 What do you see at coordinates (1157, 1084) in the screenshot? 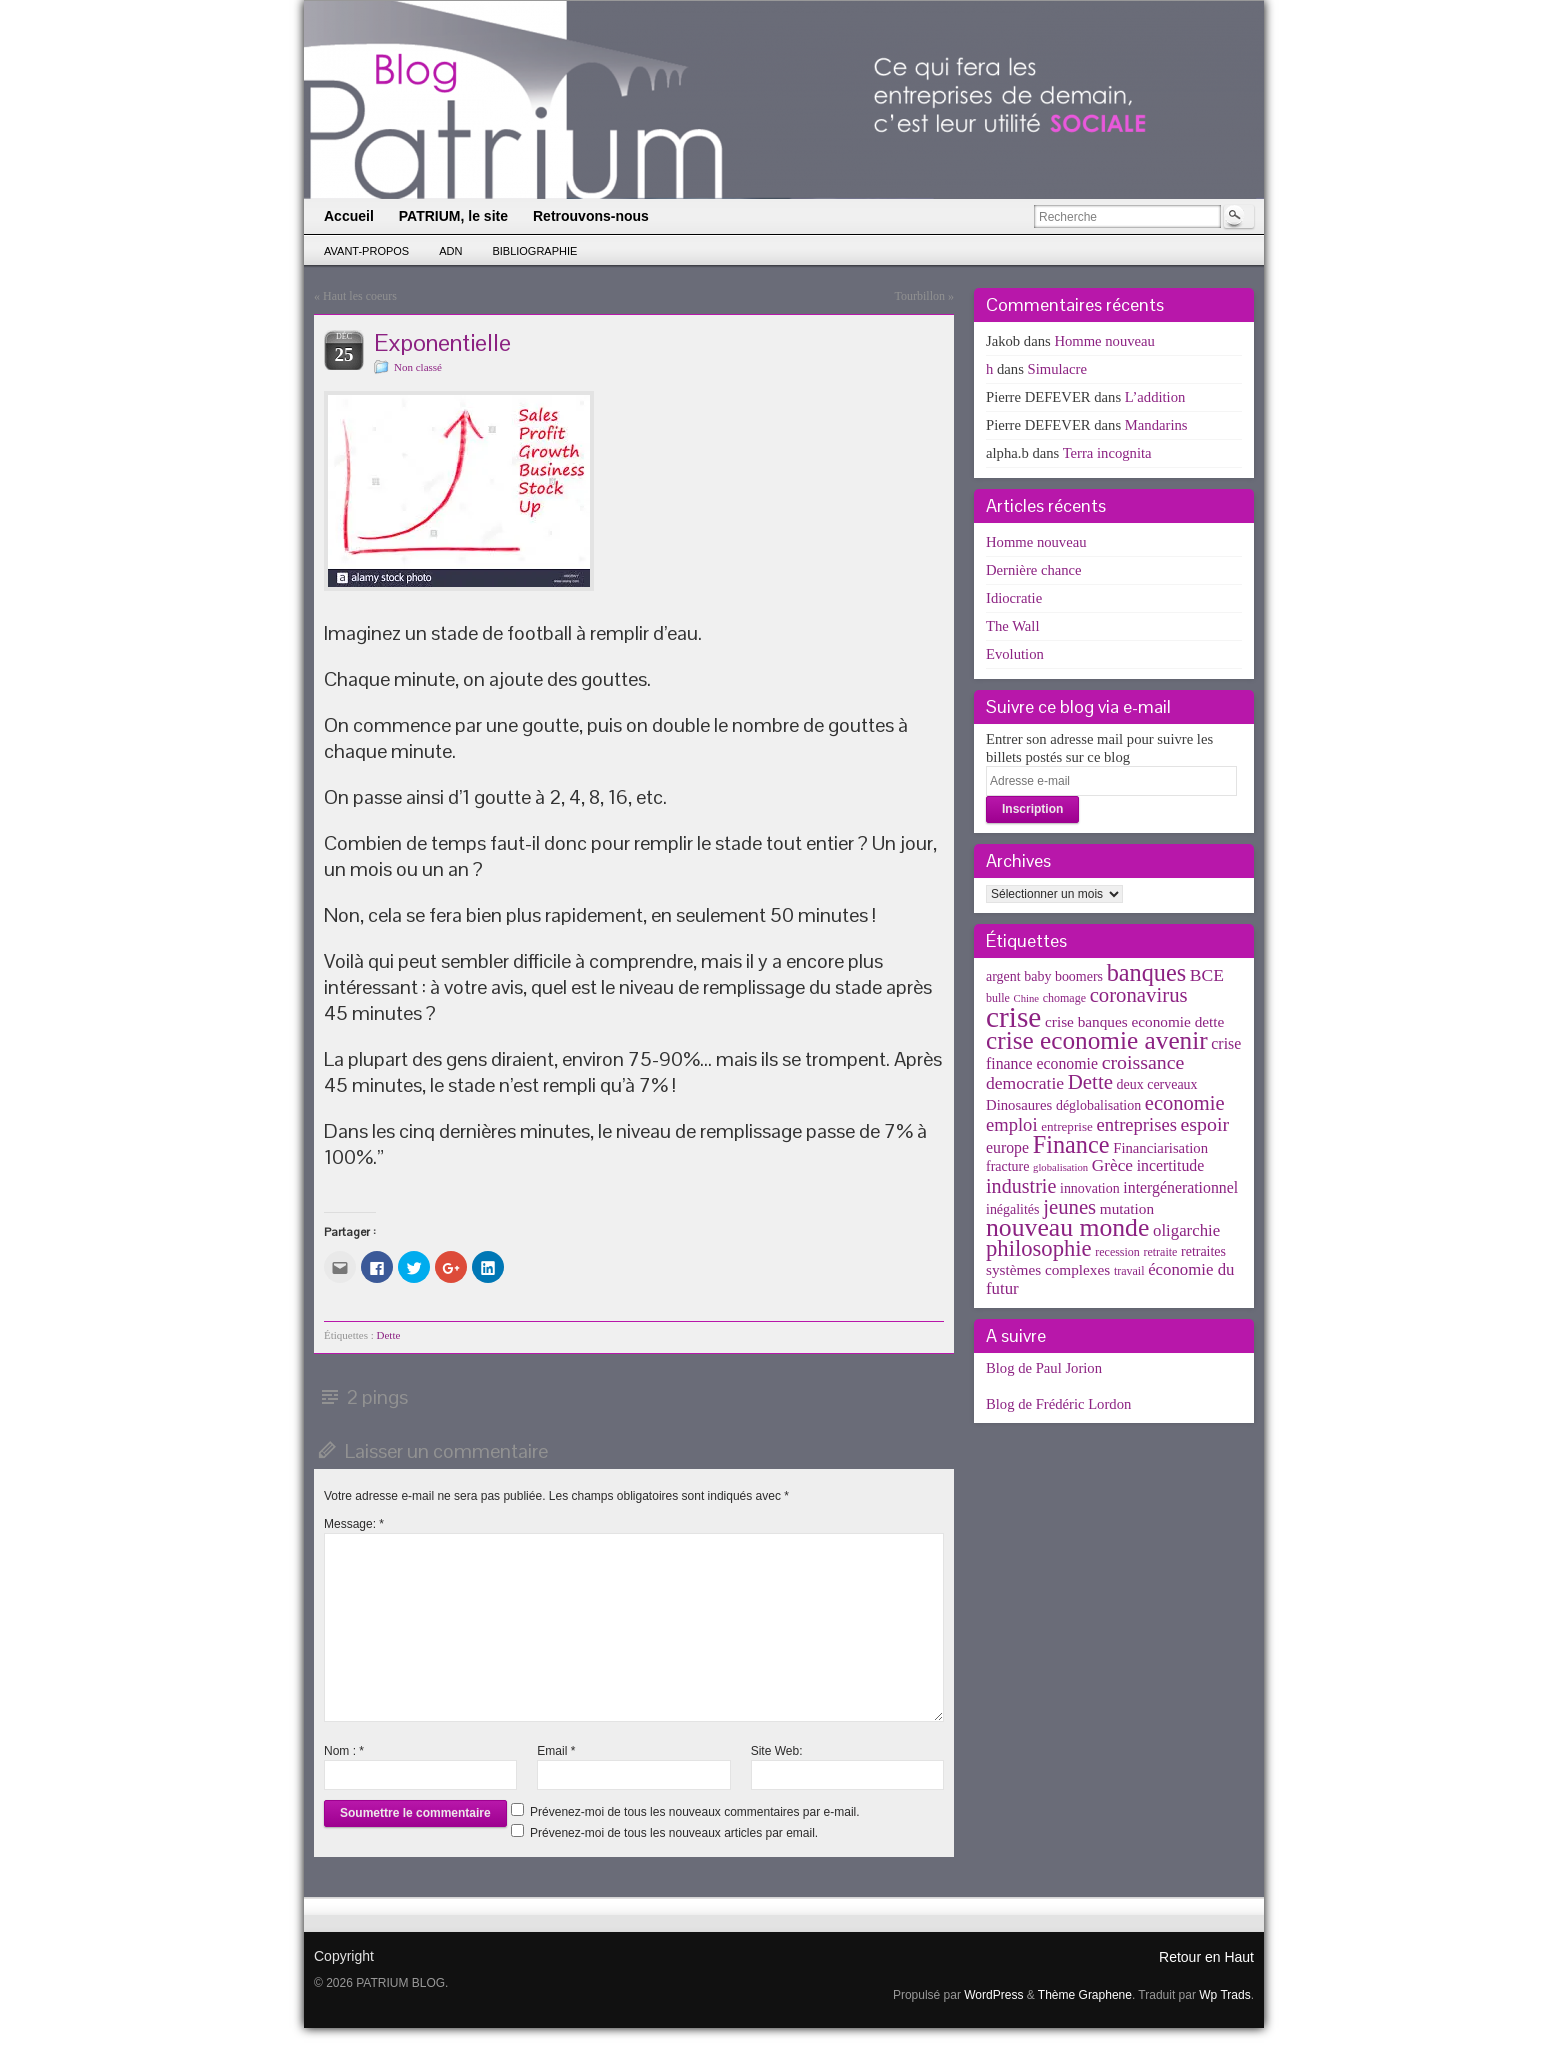
I see `deux cerveaux [deux cerveaux (5 éléments)]` at bounding box center [1157, 1084].